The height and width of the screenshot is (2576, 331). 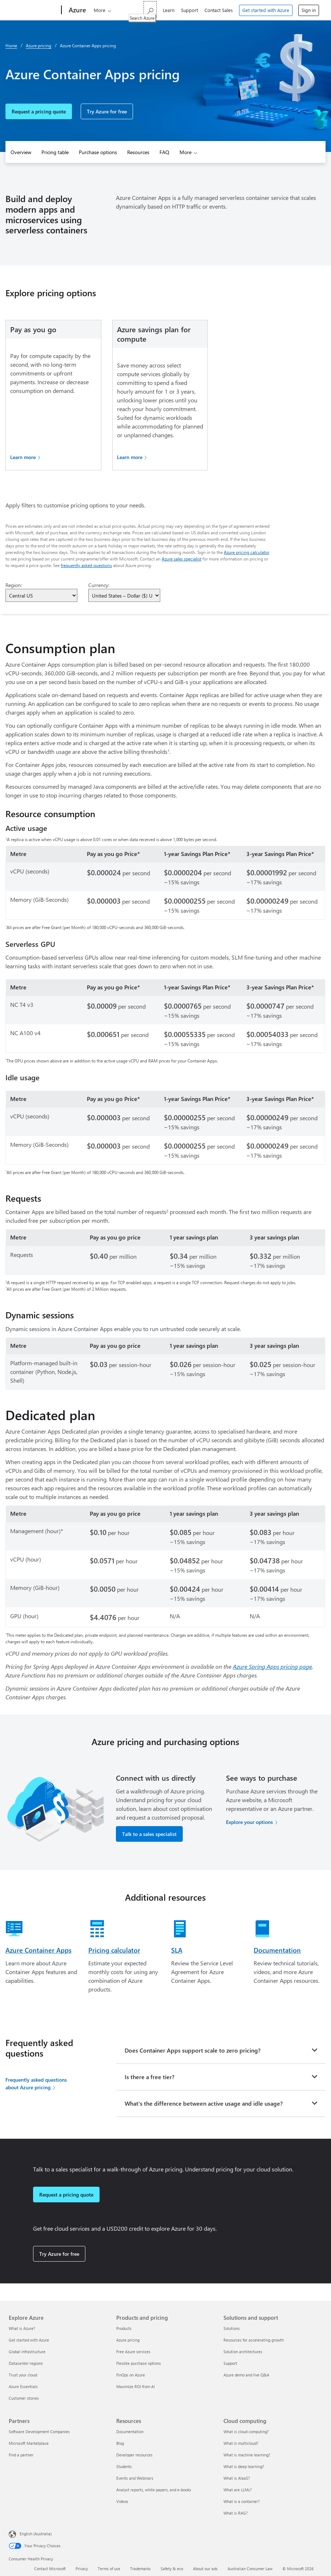 What do you see at coordinates (134, 2455) in the screenshot?
I see `Developer resources [Developer resources Resources]` at bounding box center [134, 2455].